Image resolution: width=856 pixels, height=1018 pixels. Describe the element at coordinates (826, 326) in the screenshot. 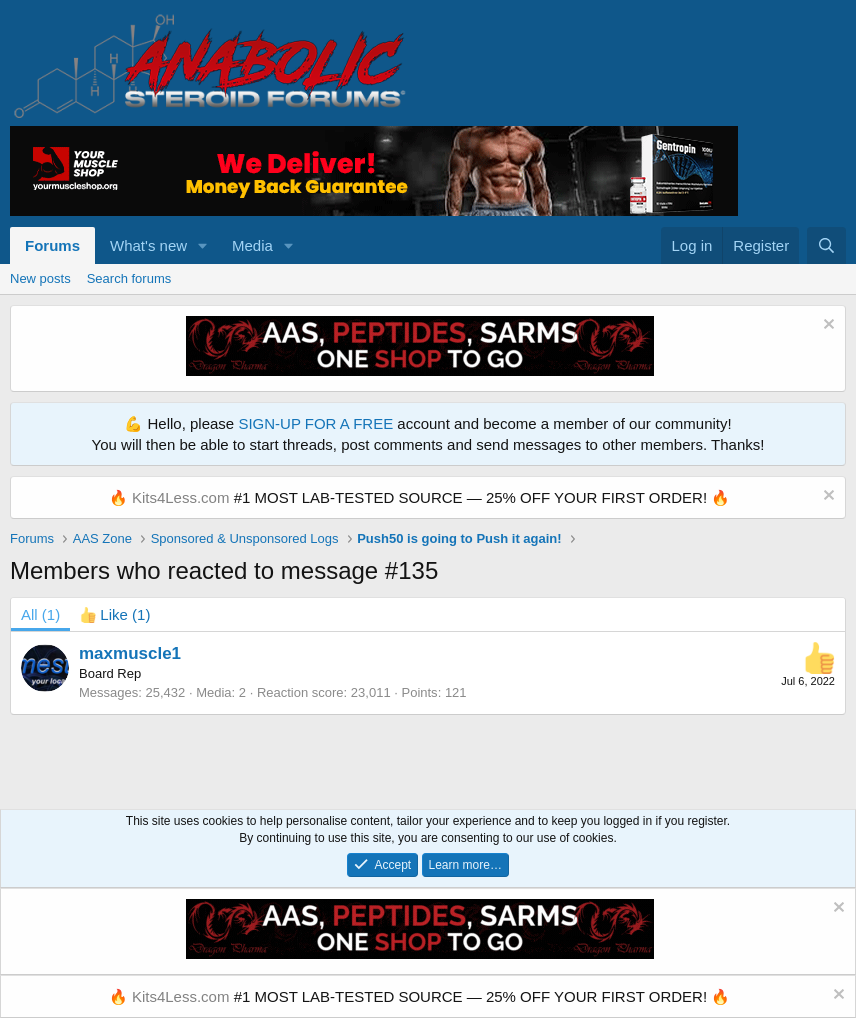

I see `[Dismiss notice]` at that location.